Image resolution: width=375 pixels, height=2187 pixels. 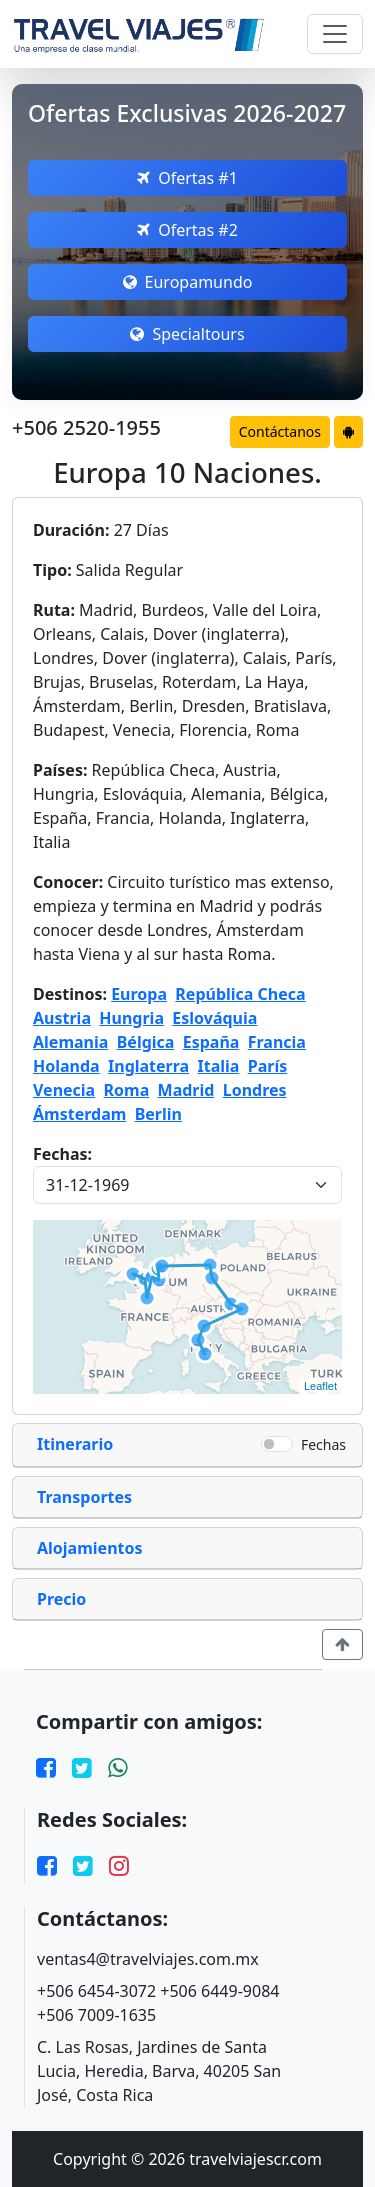 I want to click on [Toggle navigation], so click(x=335, y=34).